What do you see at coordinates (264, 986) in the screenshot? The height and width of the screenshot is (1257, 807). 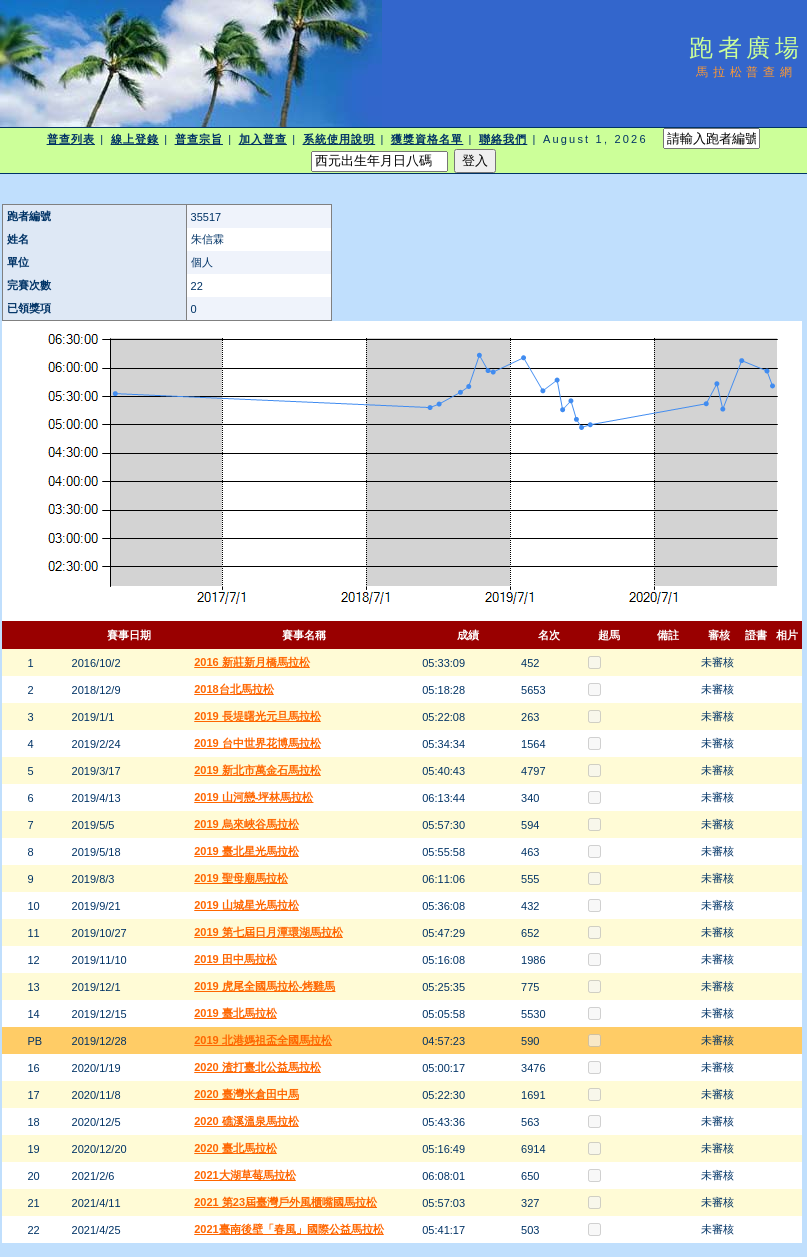 I see `2019 虎尾全國馬拉松-烤雞馬` at bounding box center [264, 986].